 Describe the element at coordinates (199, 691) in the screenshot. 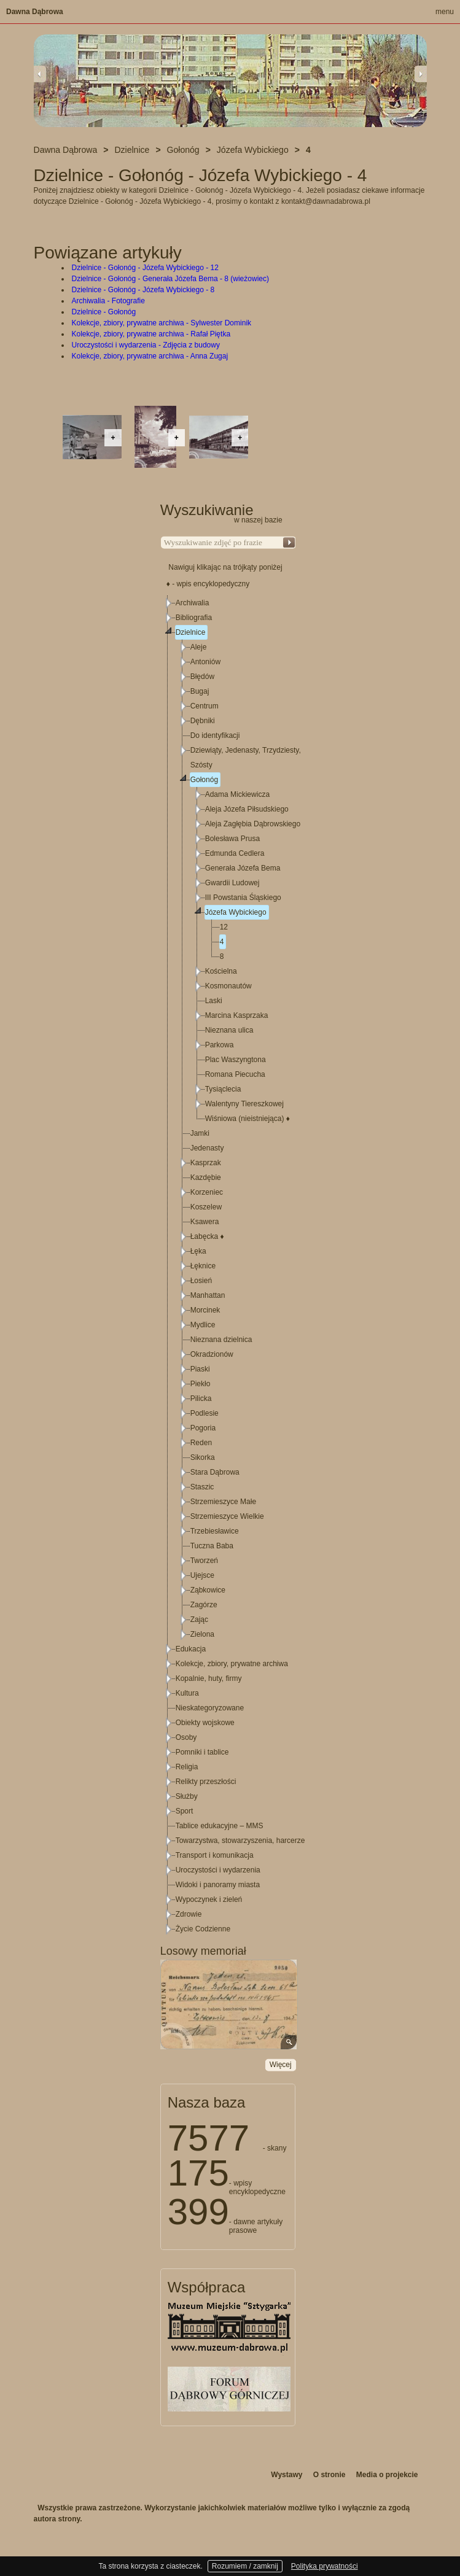

I see `Bugaj` at that location.